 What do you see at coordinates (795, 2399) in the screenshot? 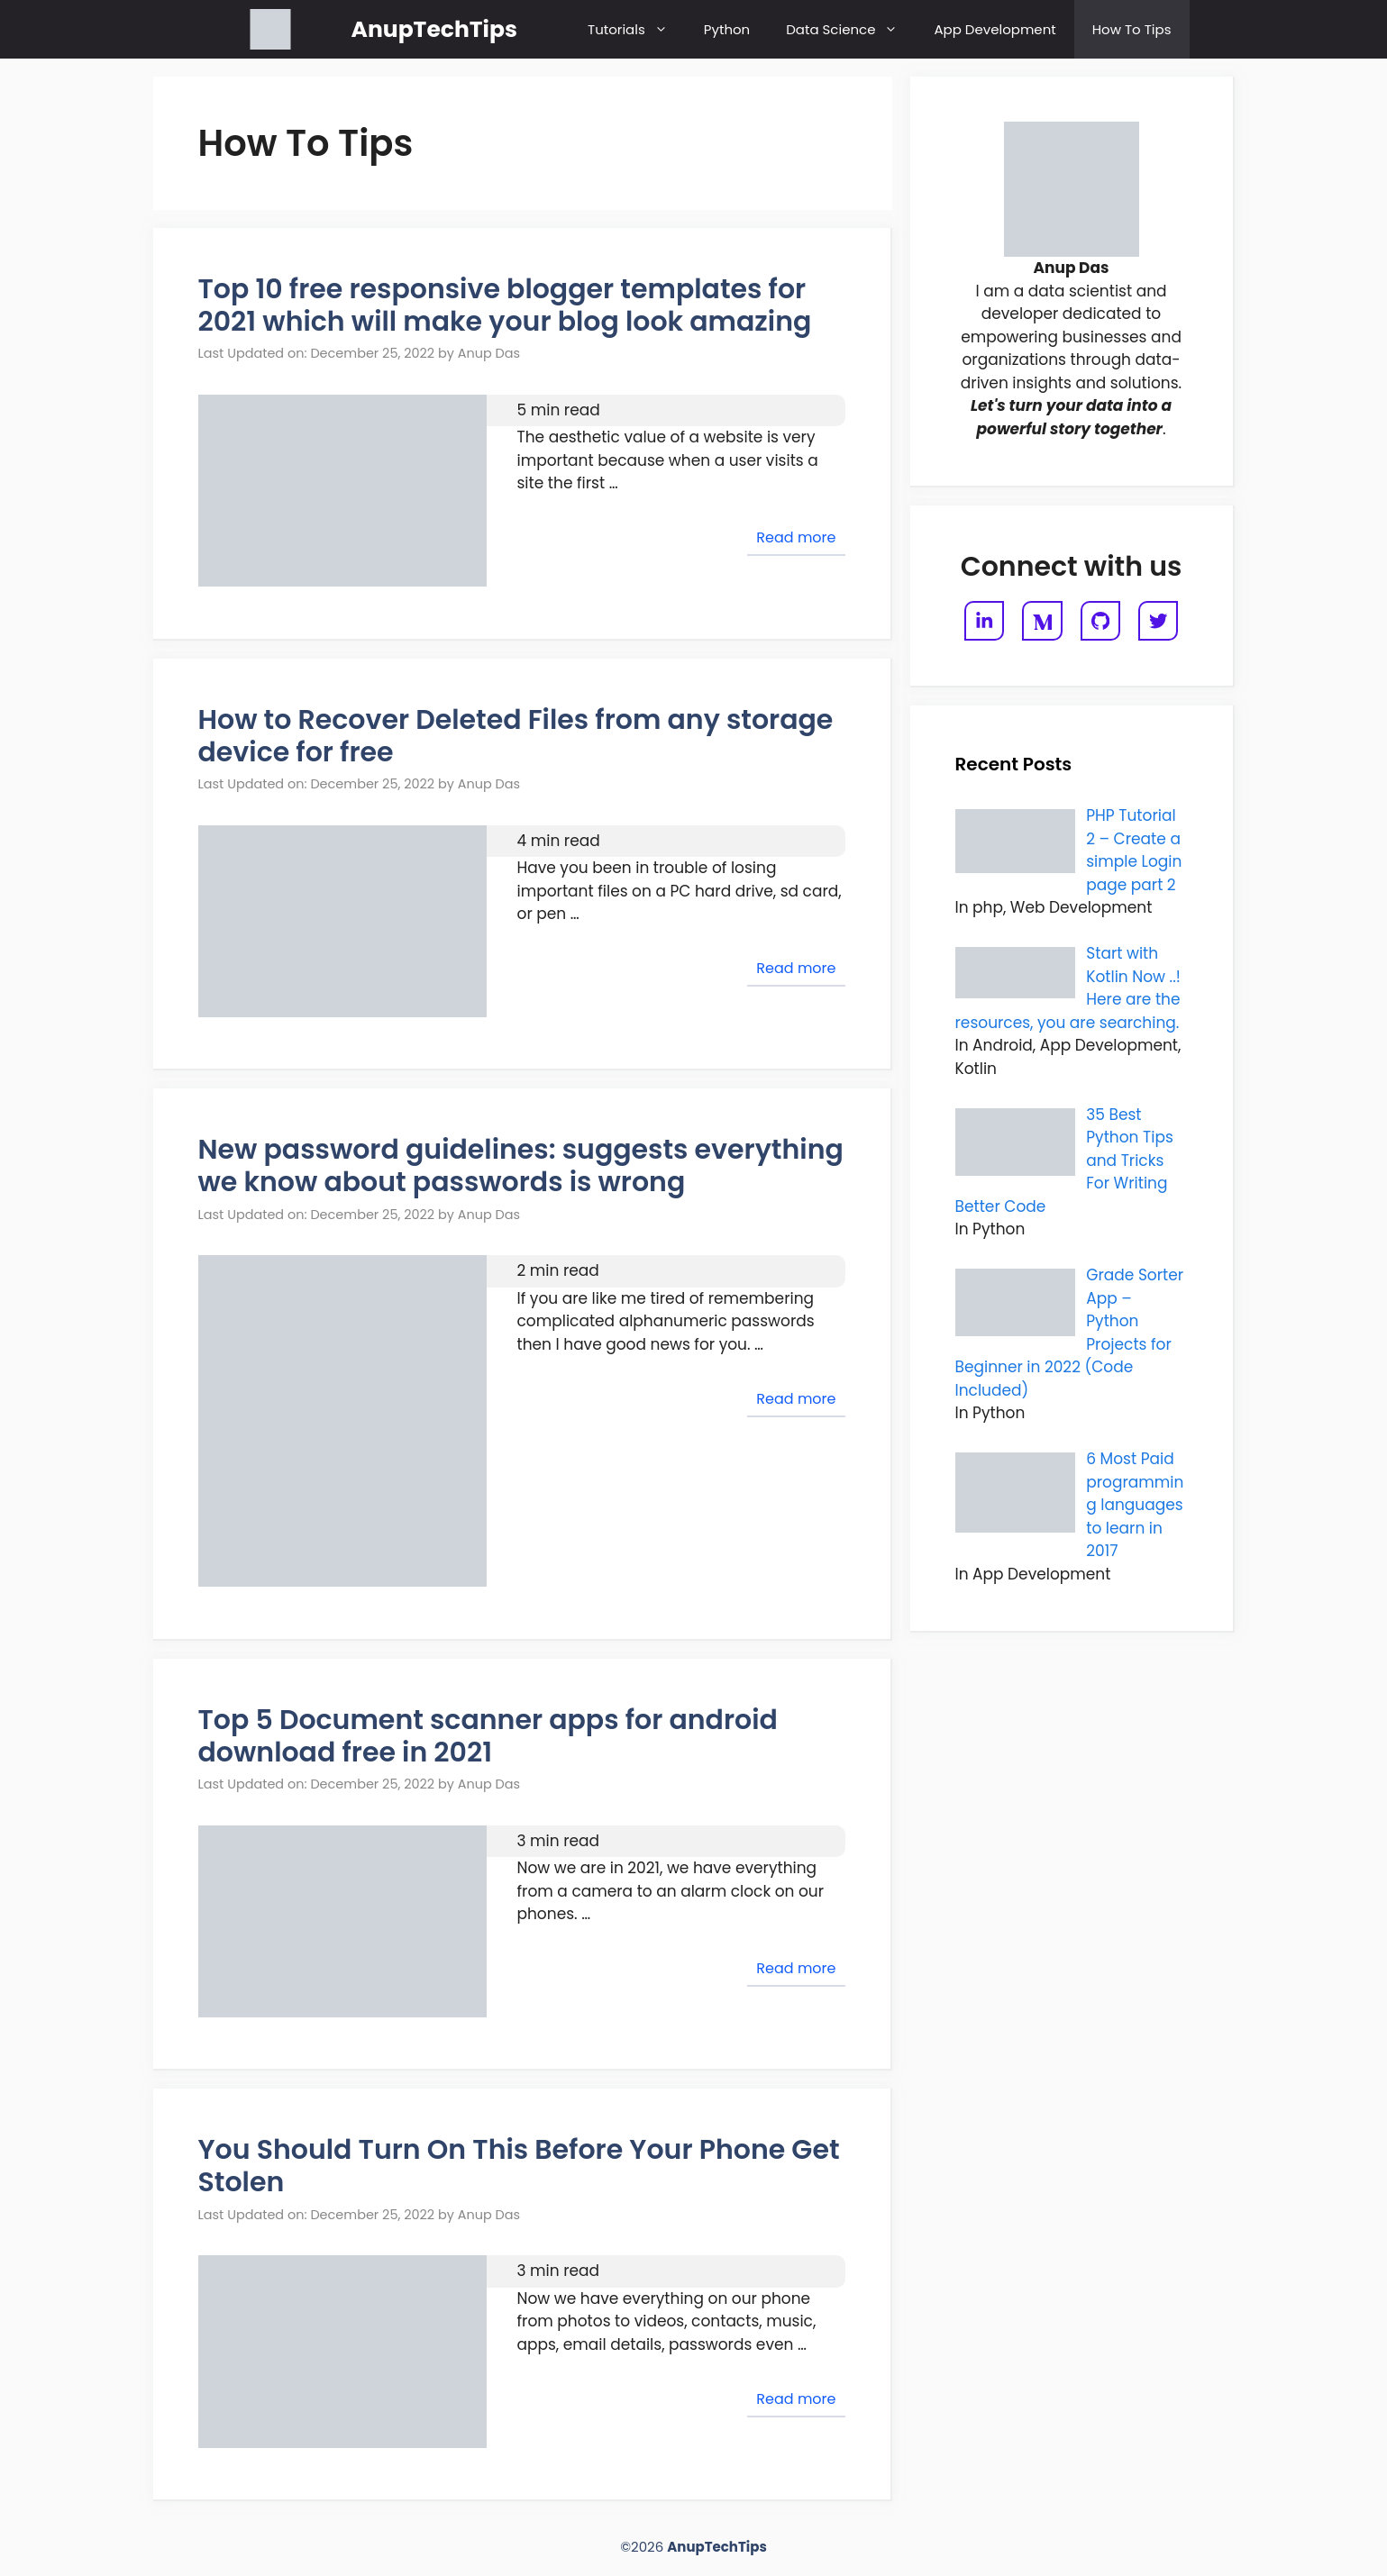
I see `Read more [Read more about You Should Turn On This Before Your Phone Get Stolen]` at bounding box center [795, 2399].